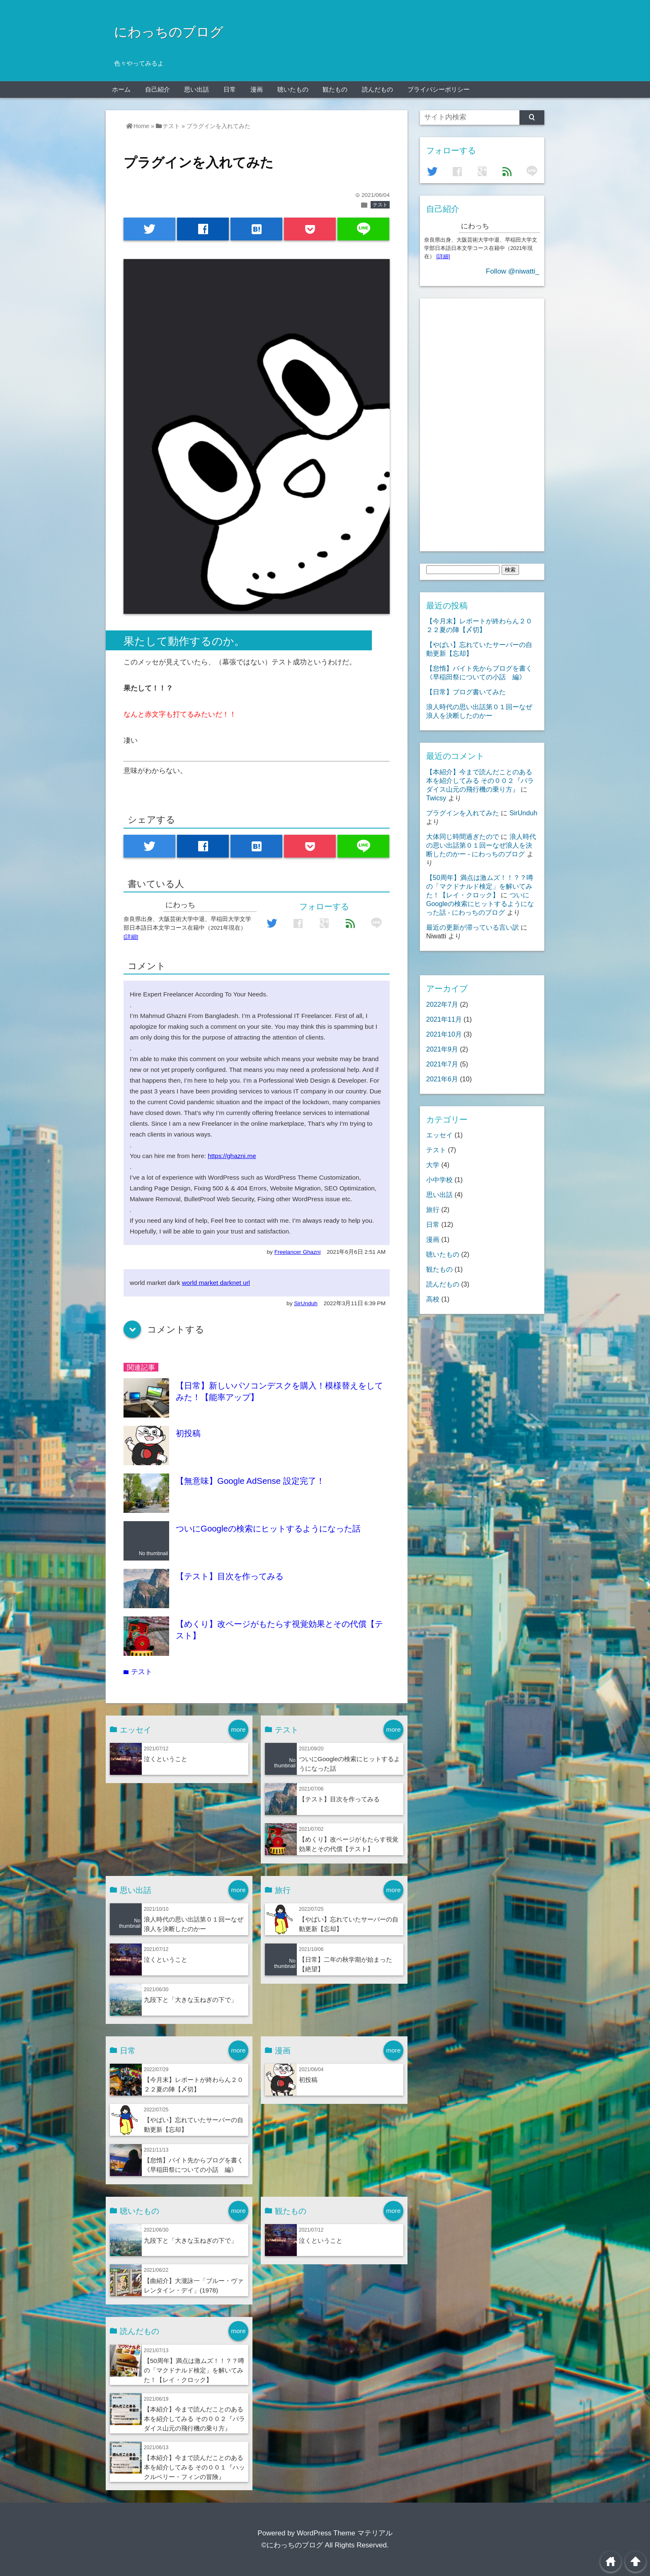  Describe the element at coordinates (472, 927) in the screenshot. I see `最近の更新が滞っている言い訳` at that location.